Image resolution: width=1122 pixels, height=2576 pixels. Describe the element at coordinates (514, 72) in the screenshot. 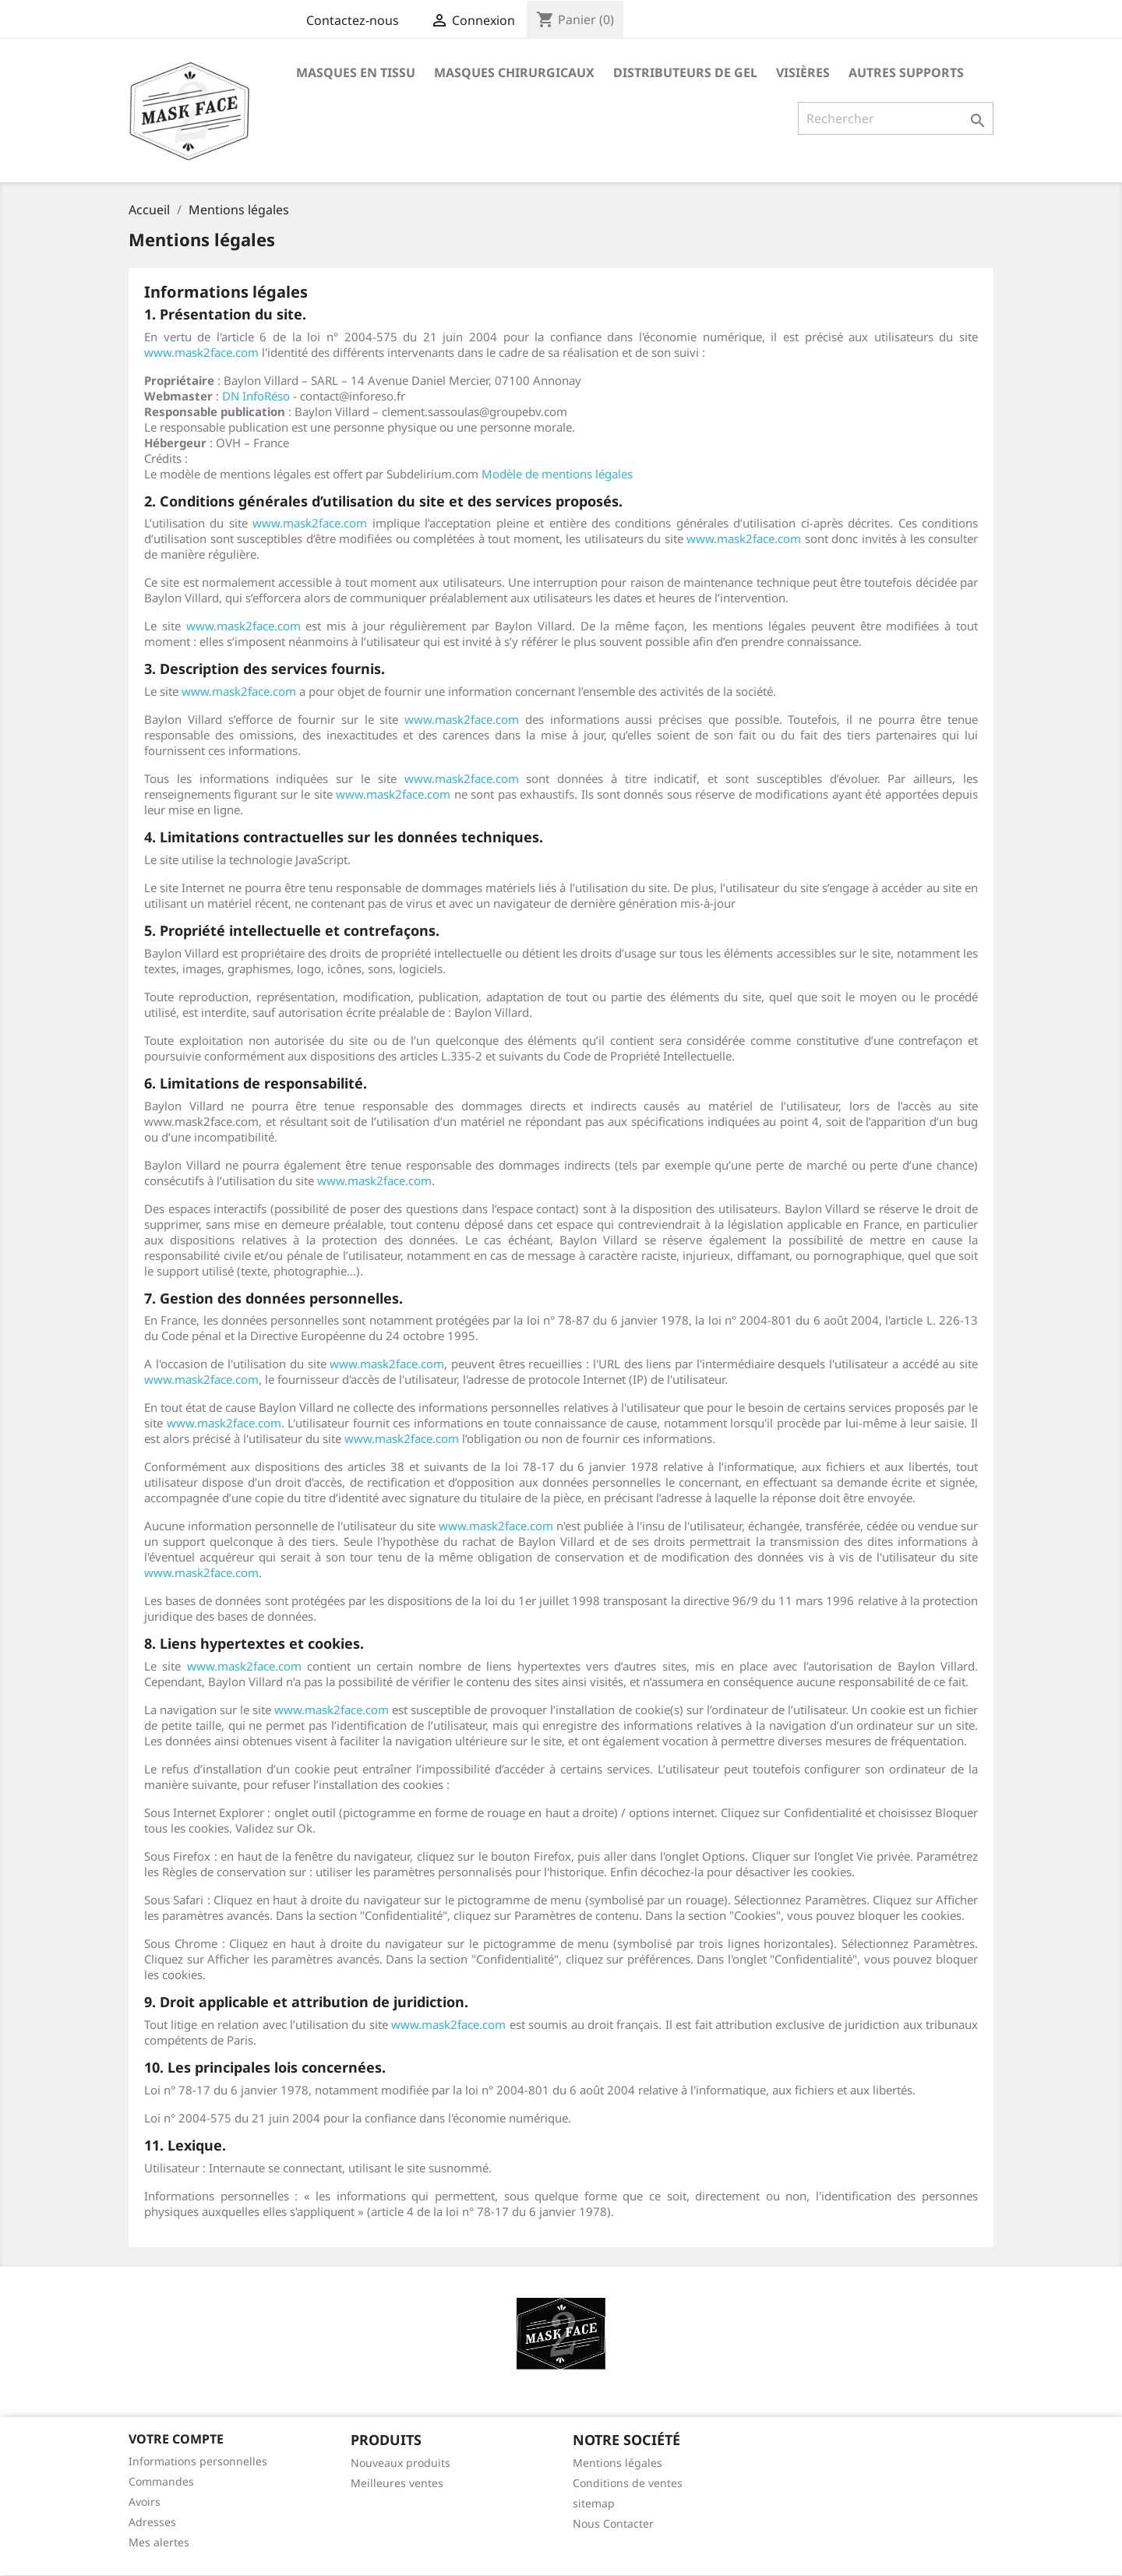

I see `Masques chirurgicaux` at that location.